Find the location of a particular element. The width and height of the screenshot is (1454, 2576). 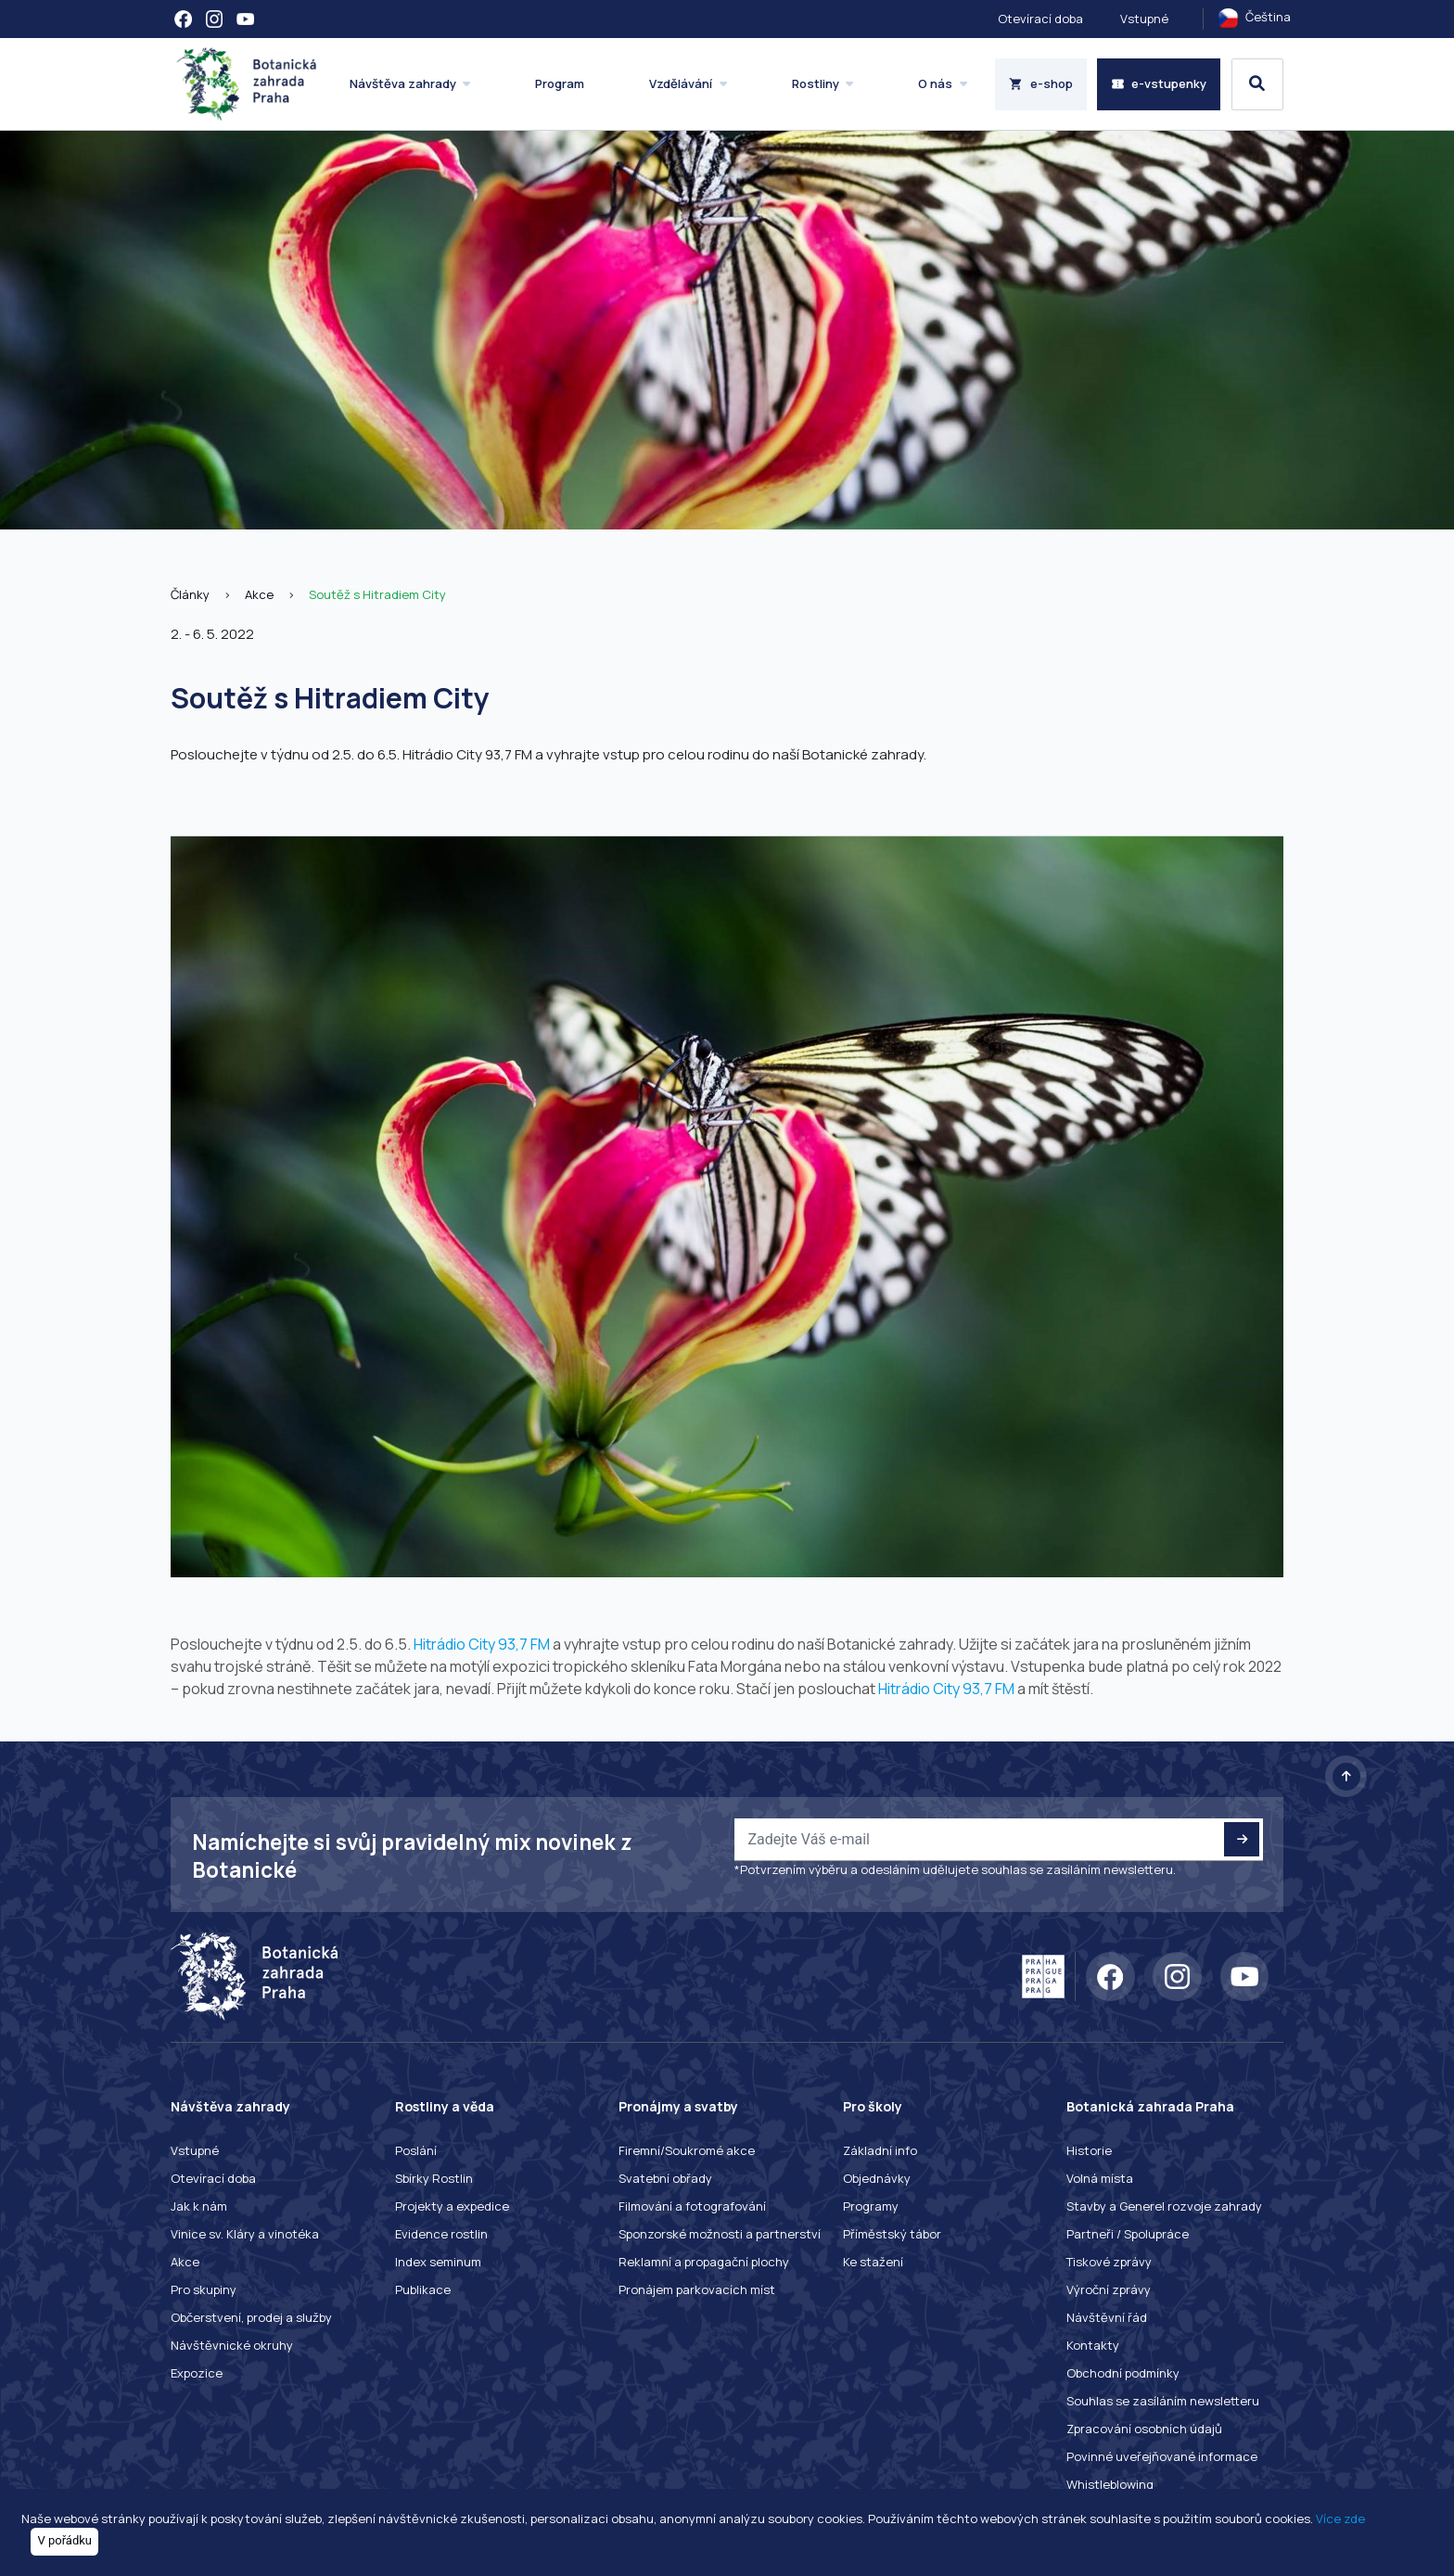

e-shop is located at coordinates (1041, 83).